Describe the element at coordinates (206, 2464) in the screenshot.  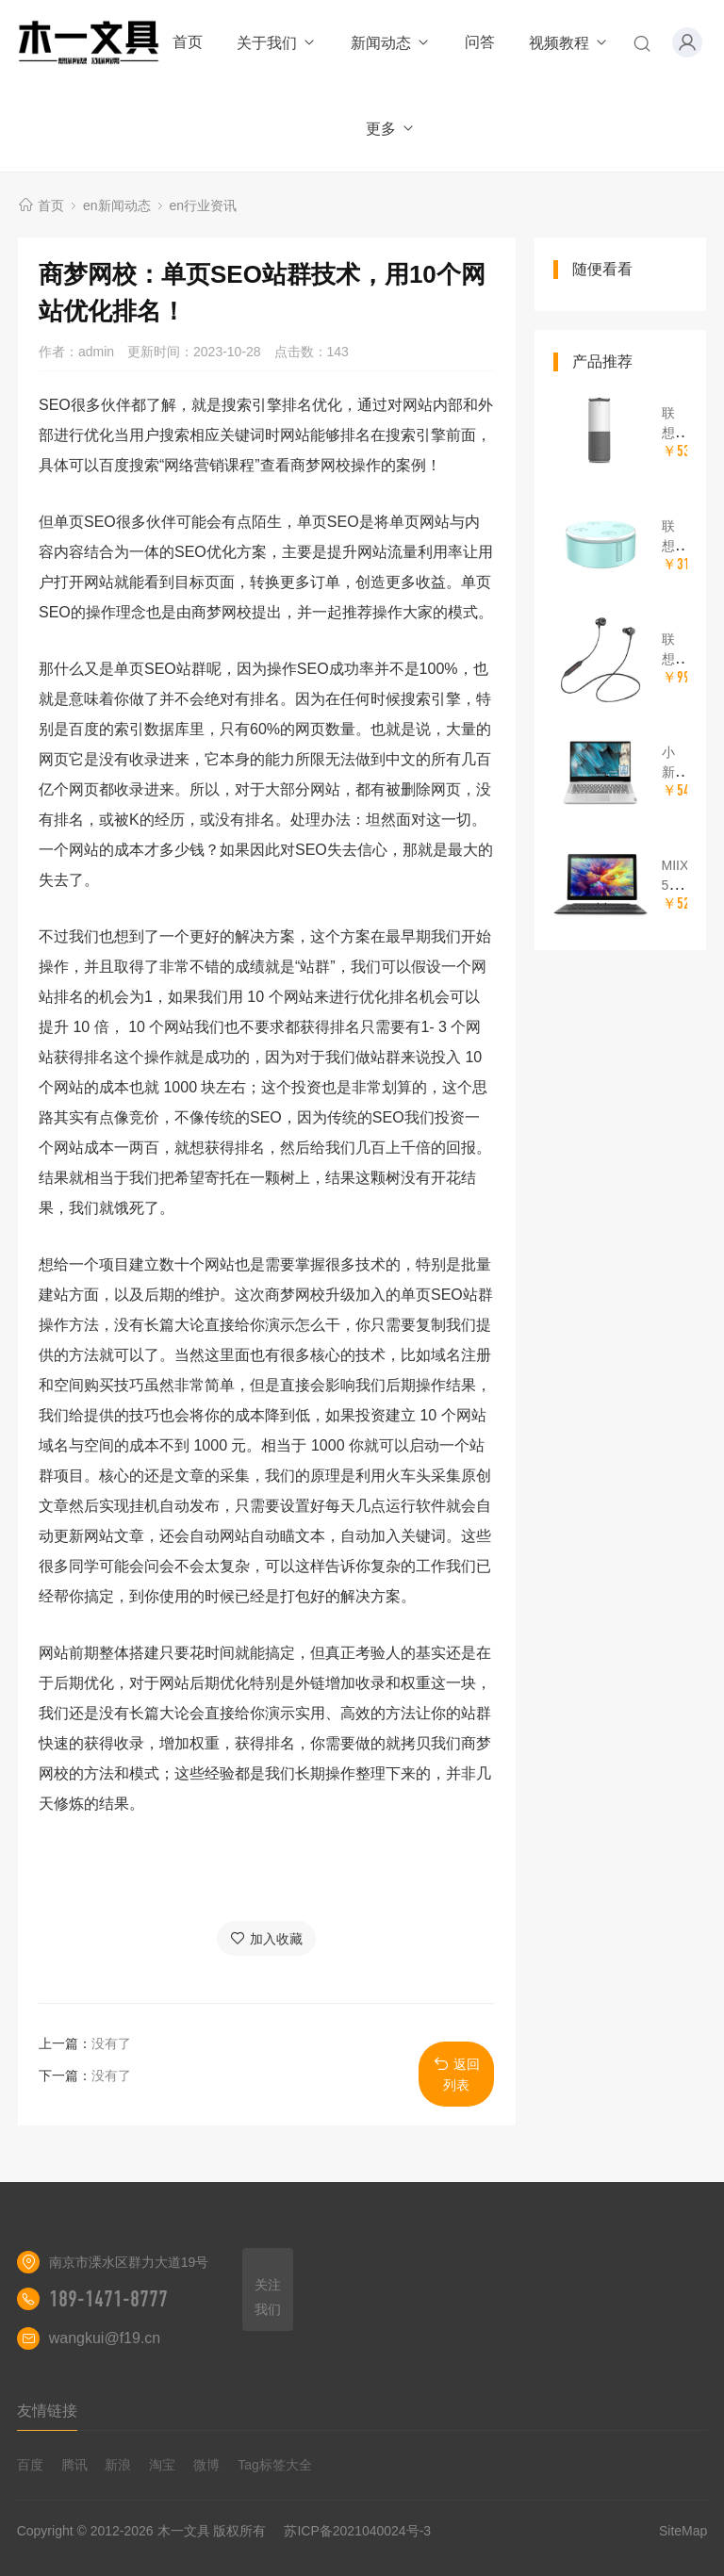
I see `微博` at that location.